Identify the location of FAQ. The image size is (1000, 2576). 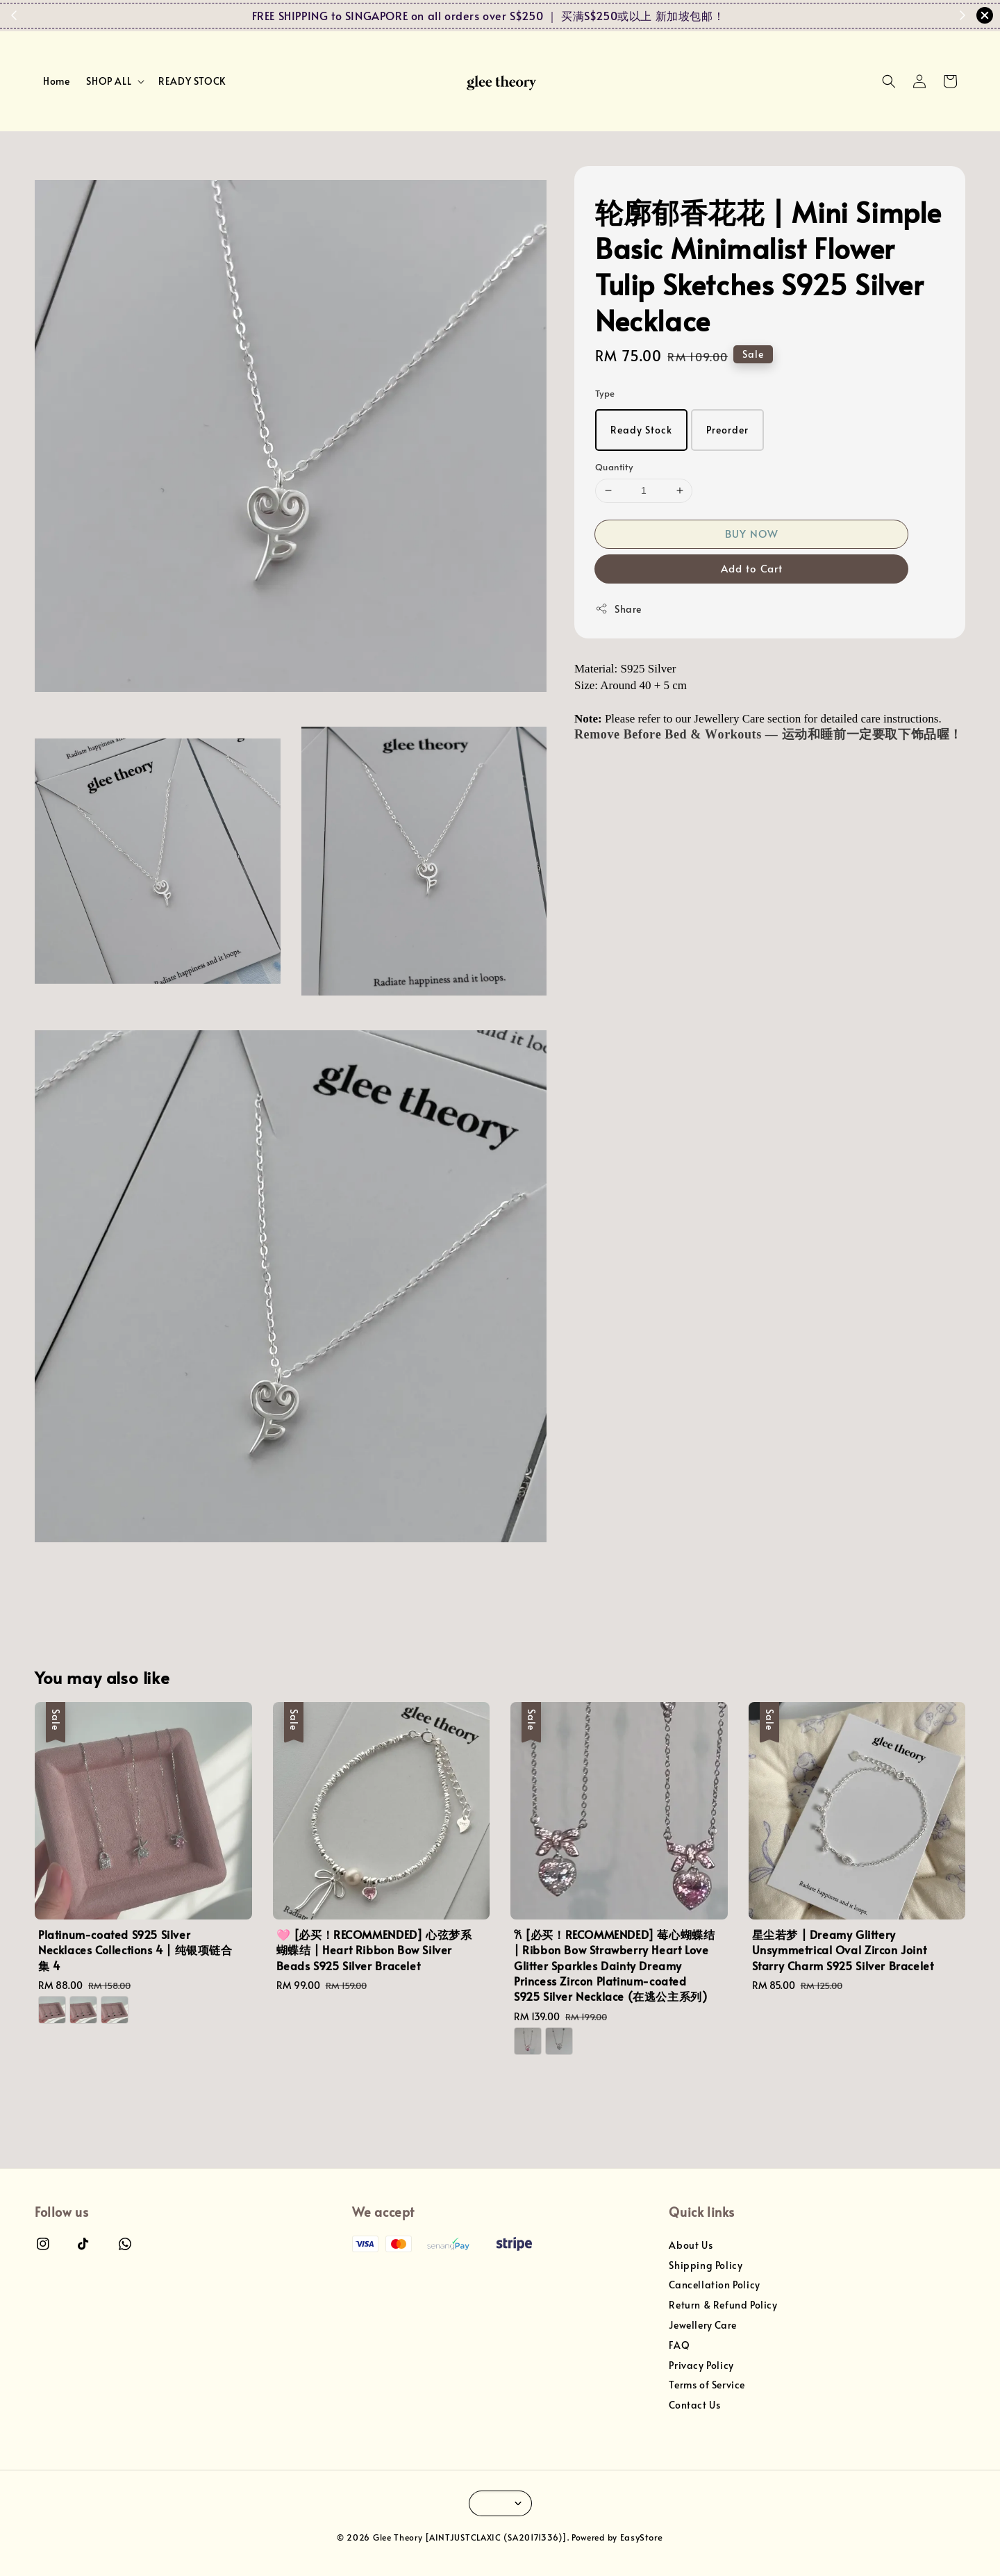
(679, 2345).